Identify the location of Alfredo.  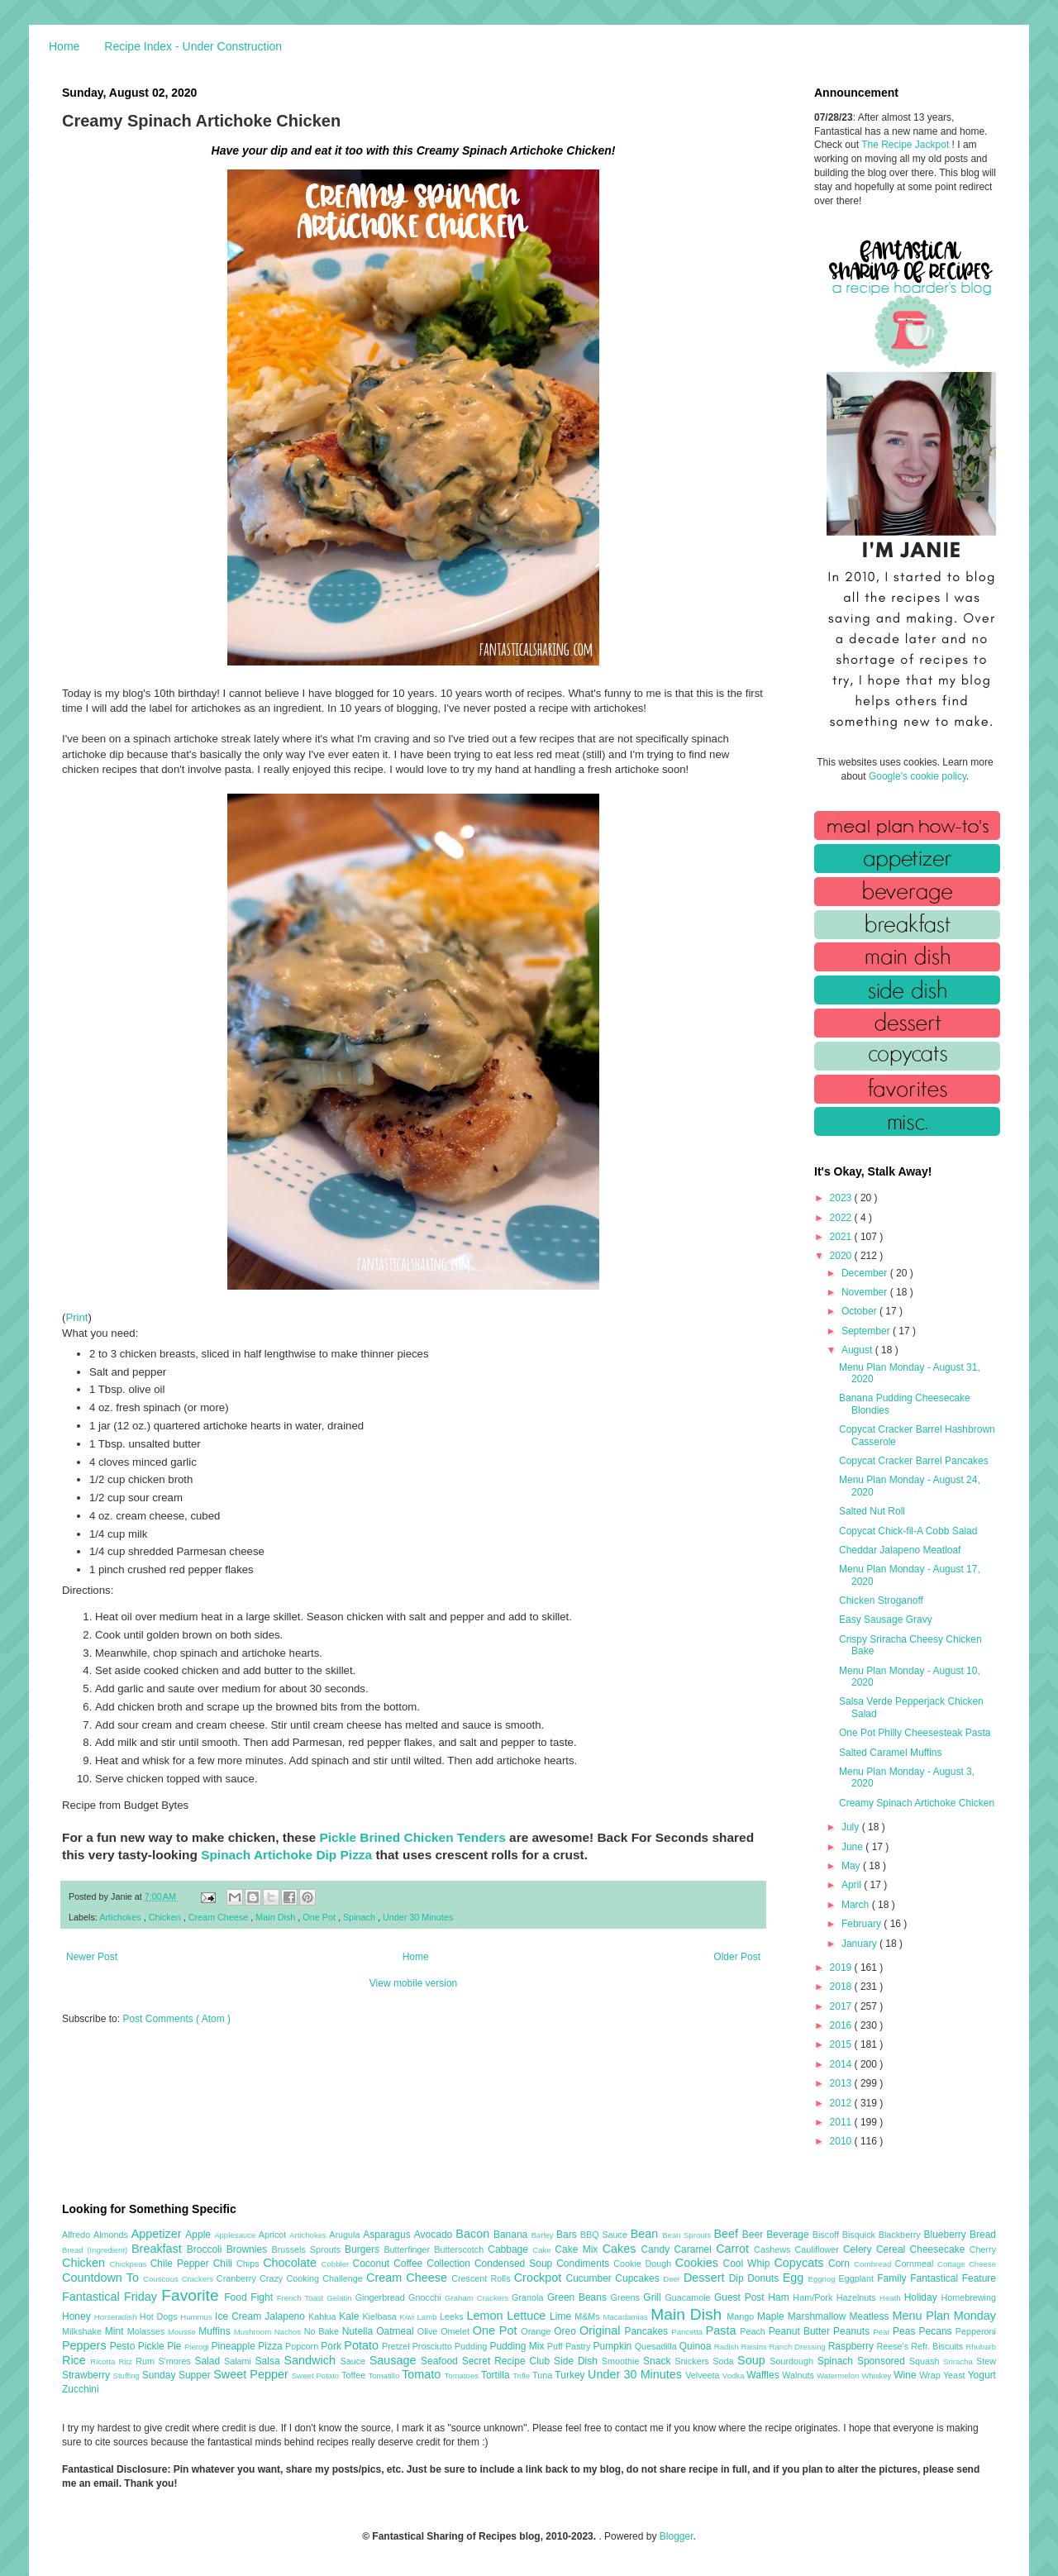
(77, 2235).